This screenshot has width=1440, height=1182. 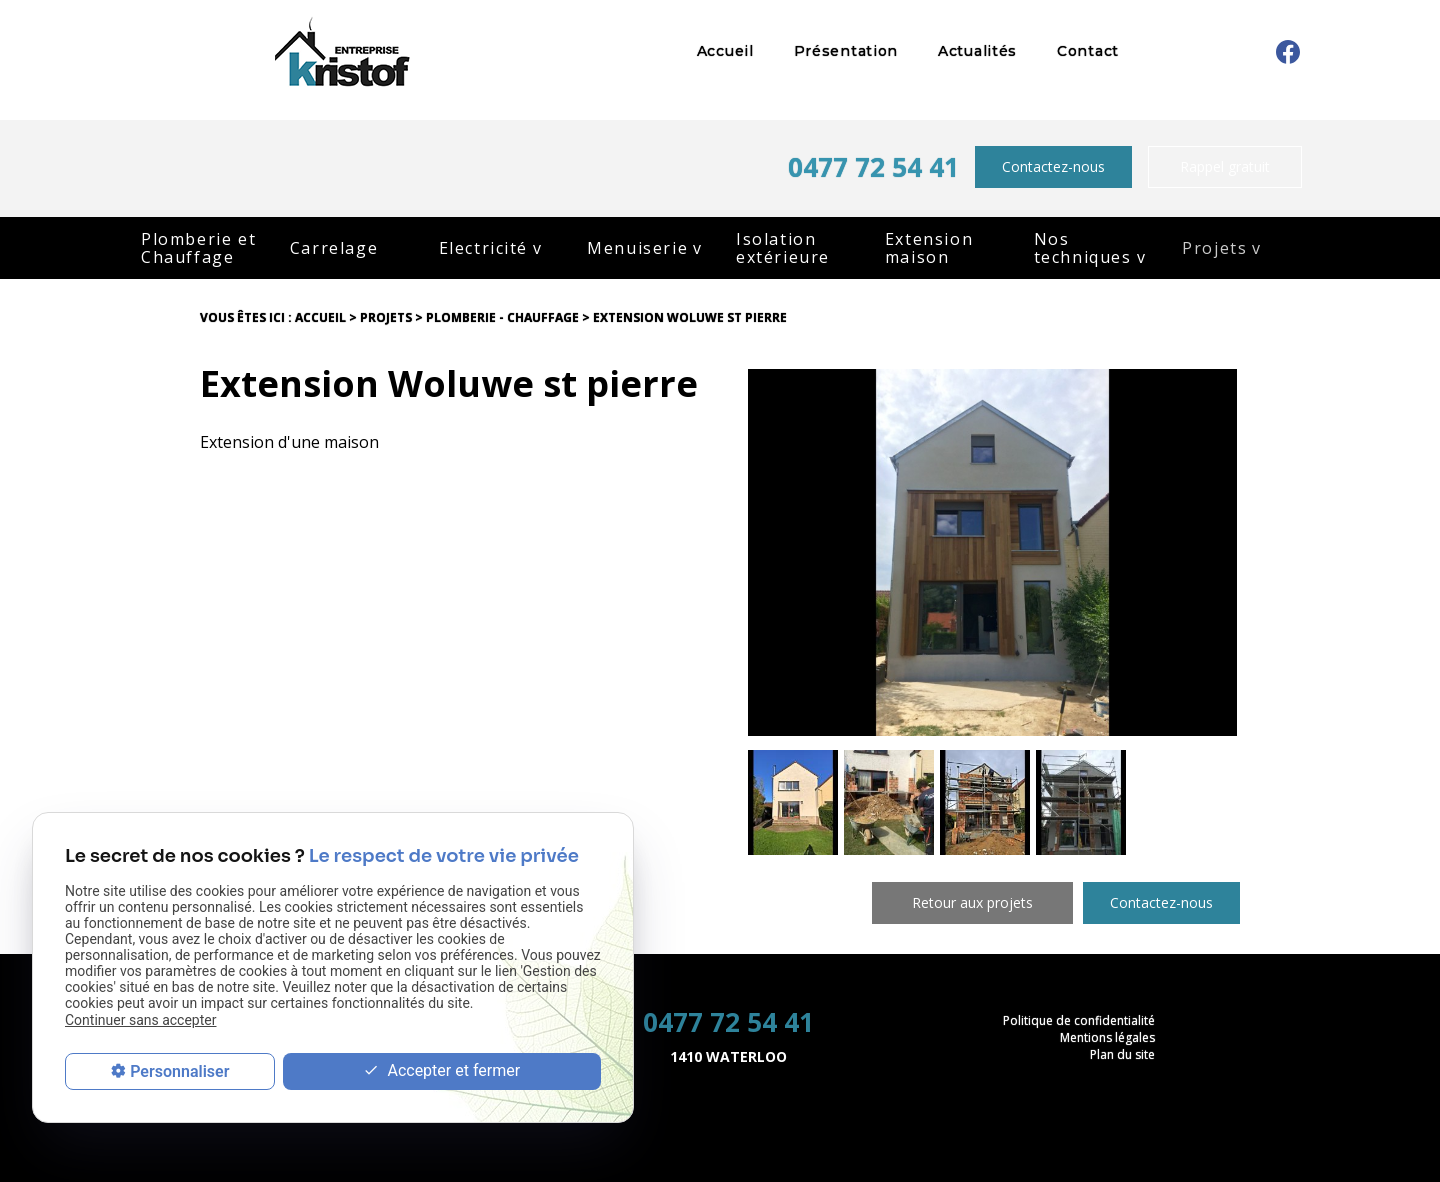 I want to click on Présentation, so click(x=846, y=51).